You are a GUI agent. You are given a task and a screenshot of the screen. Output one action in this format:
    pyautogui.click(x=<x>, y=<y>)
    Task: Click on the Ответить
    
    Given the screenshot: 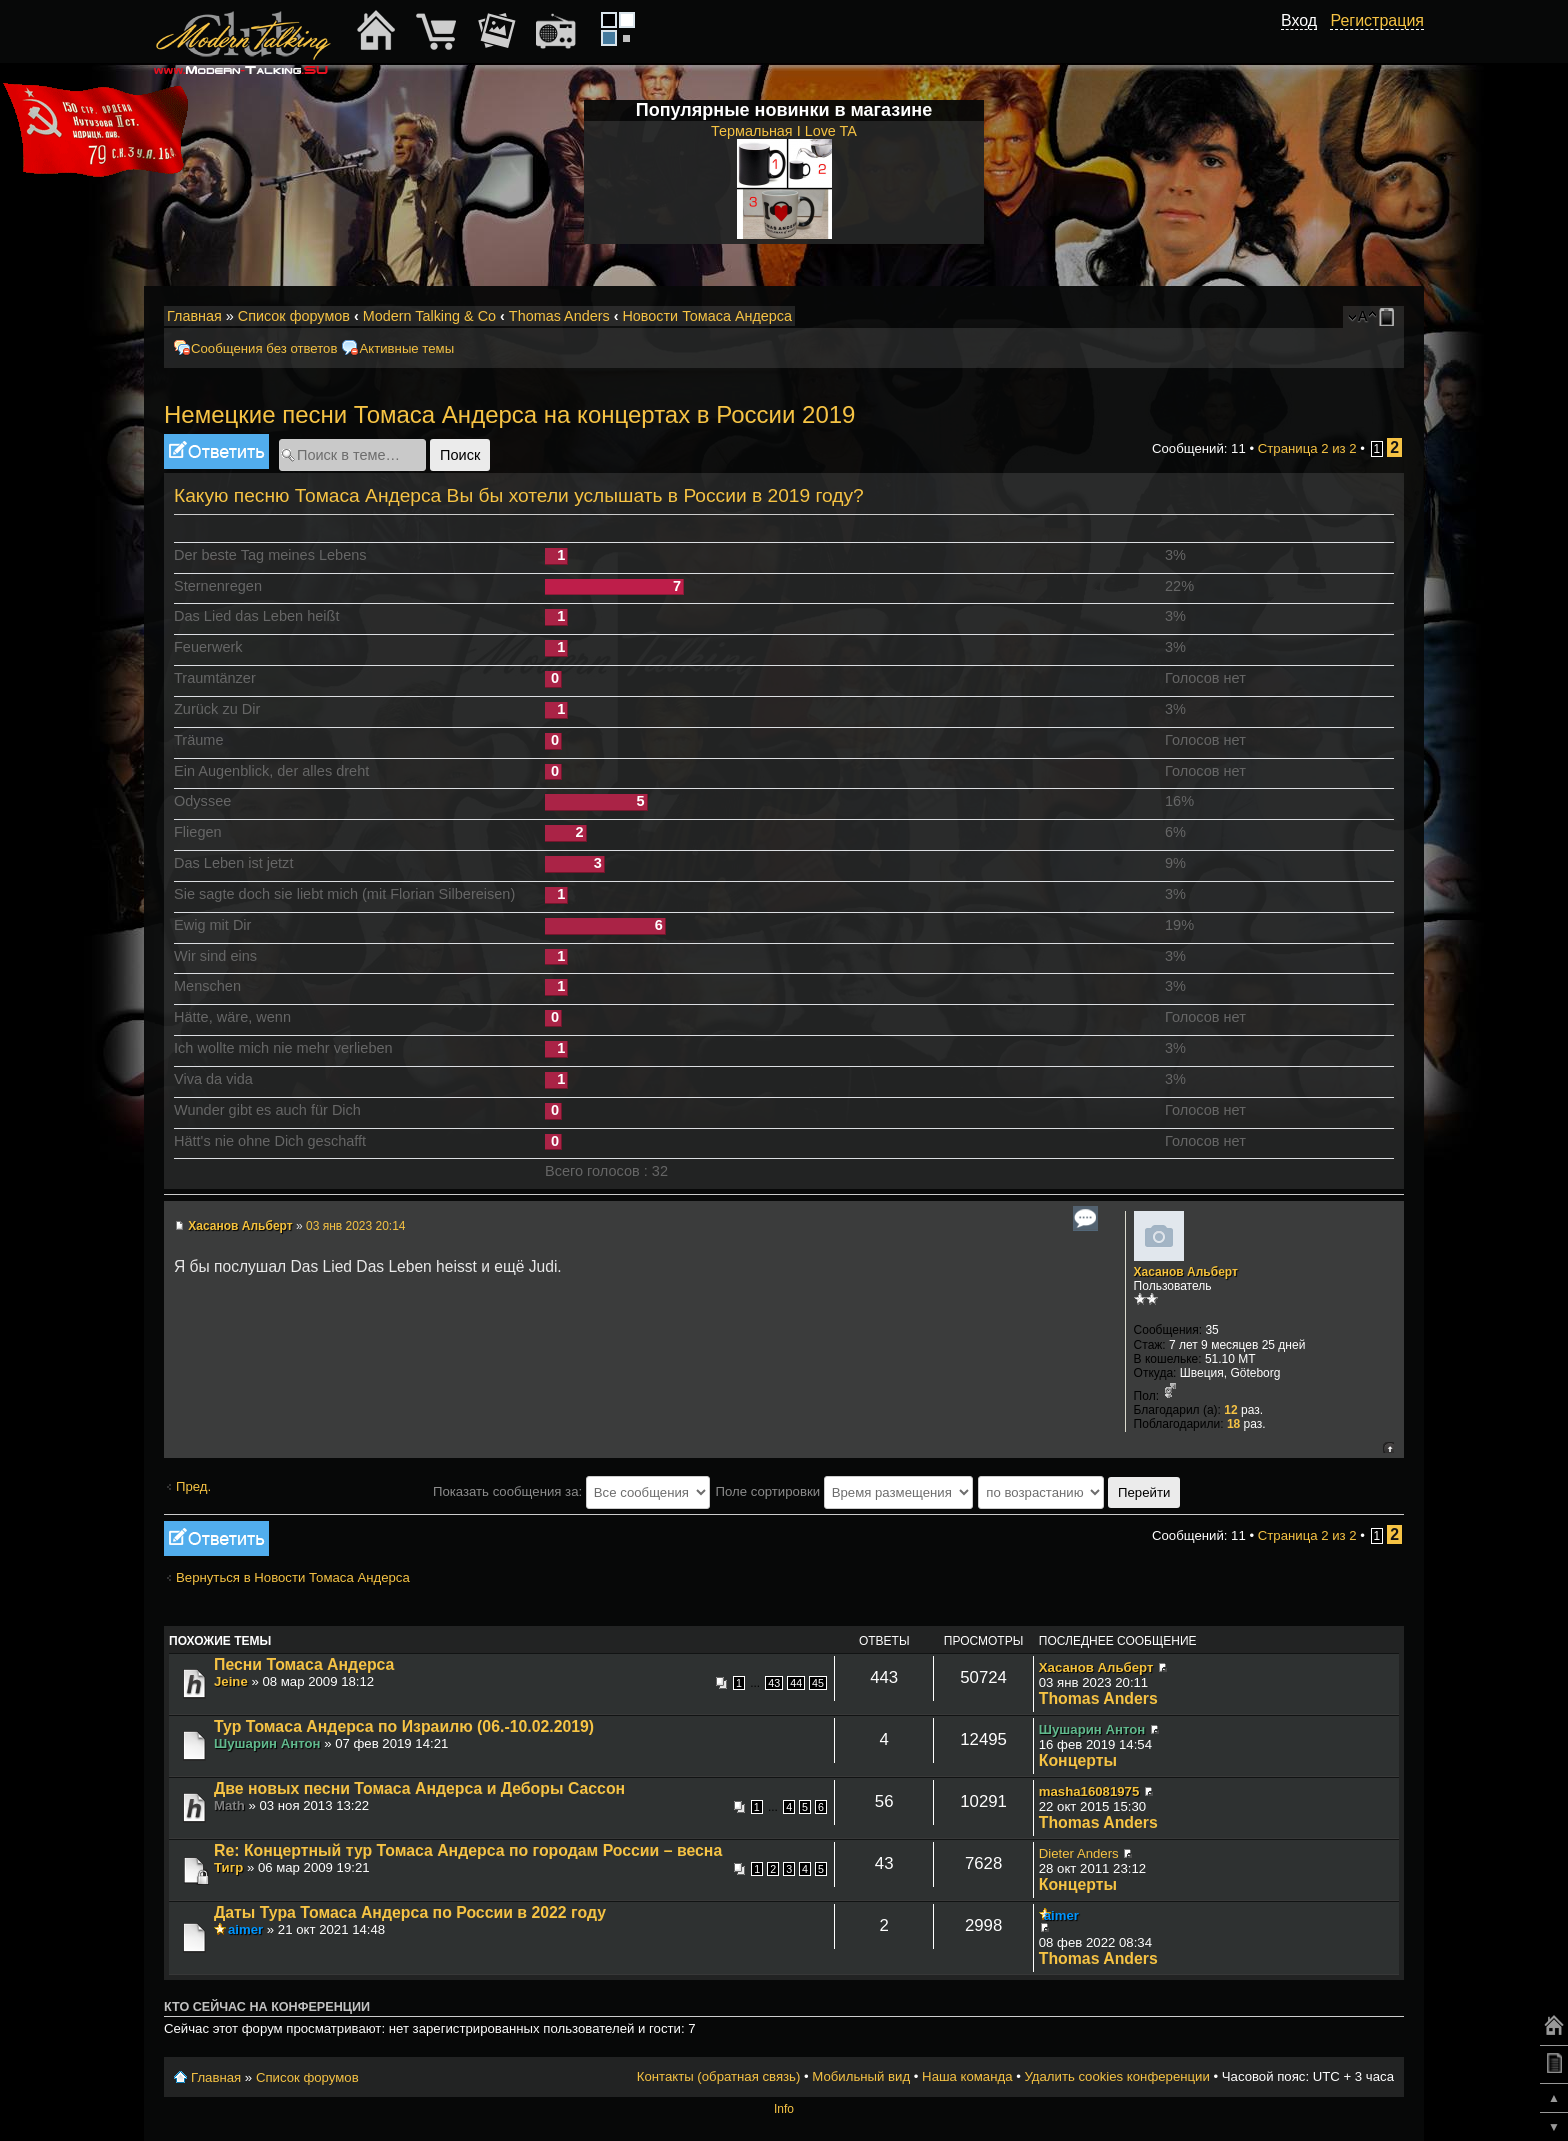 What is the action you would take?
    pyautogui.click(x=216, y=451)
    